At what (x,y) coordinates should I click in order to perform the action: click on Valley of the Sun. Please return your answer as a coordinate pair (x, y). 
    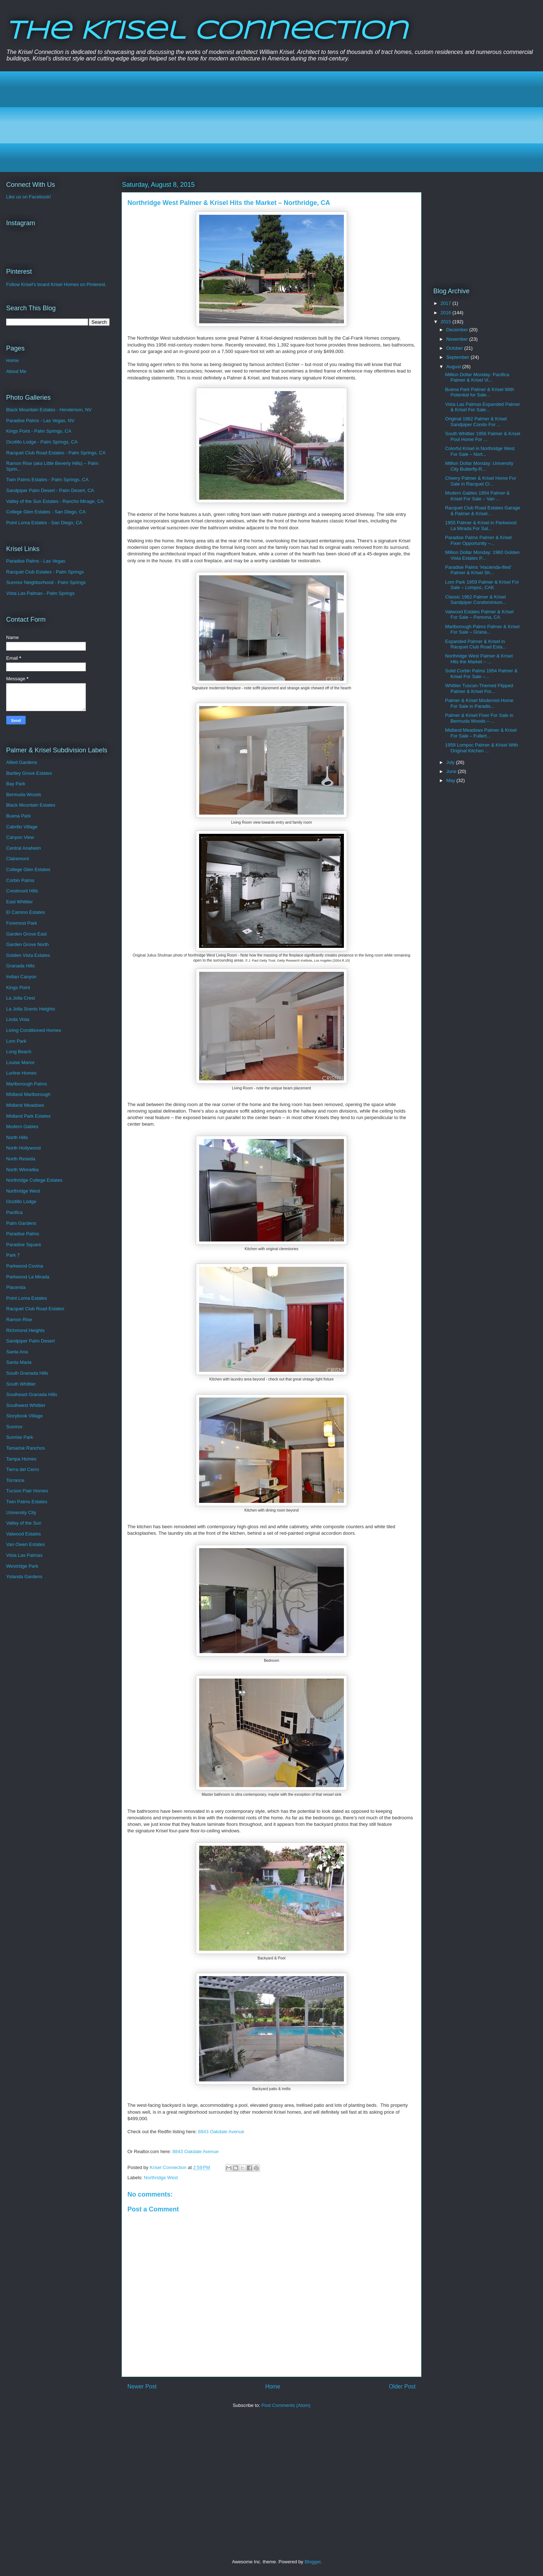
    Looking at the image, I should click on (23, 1523).